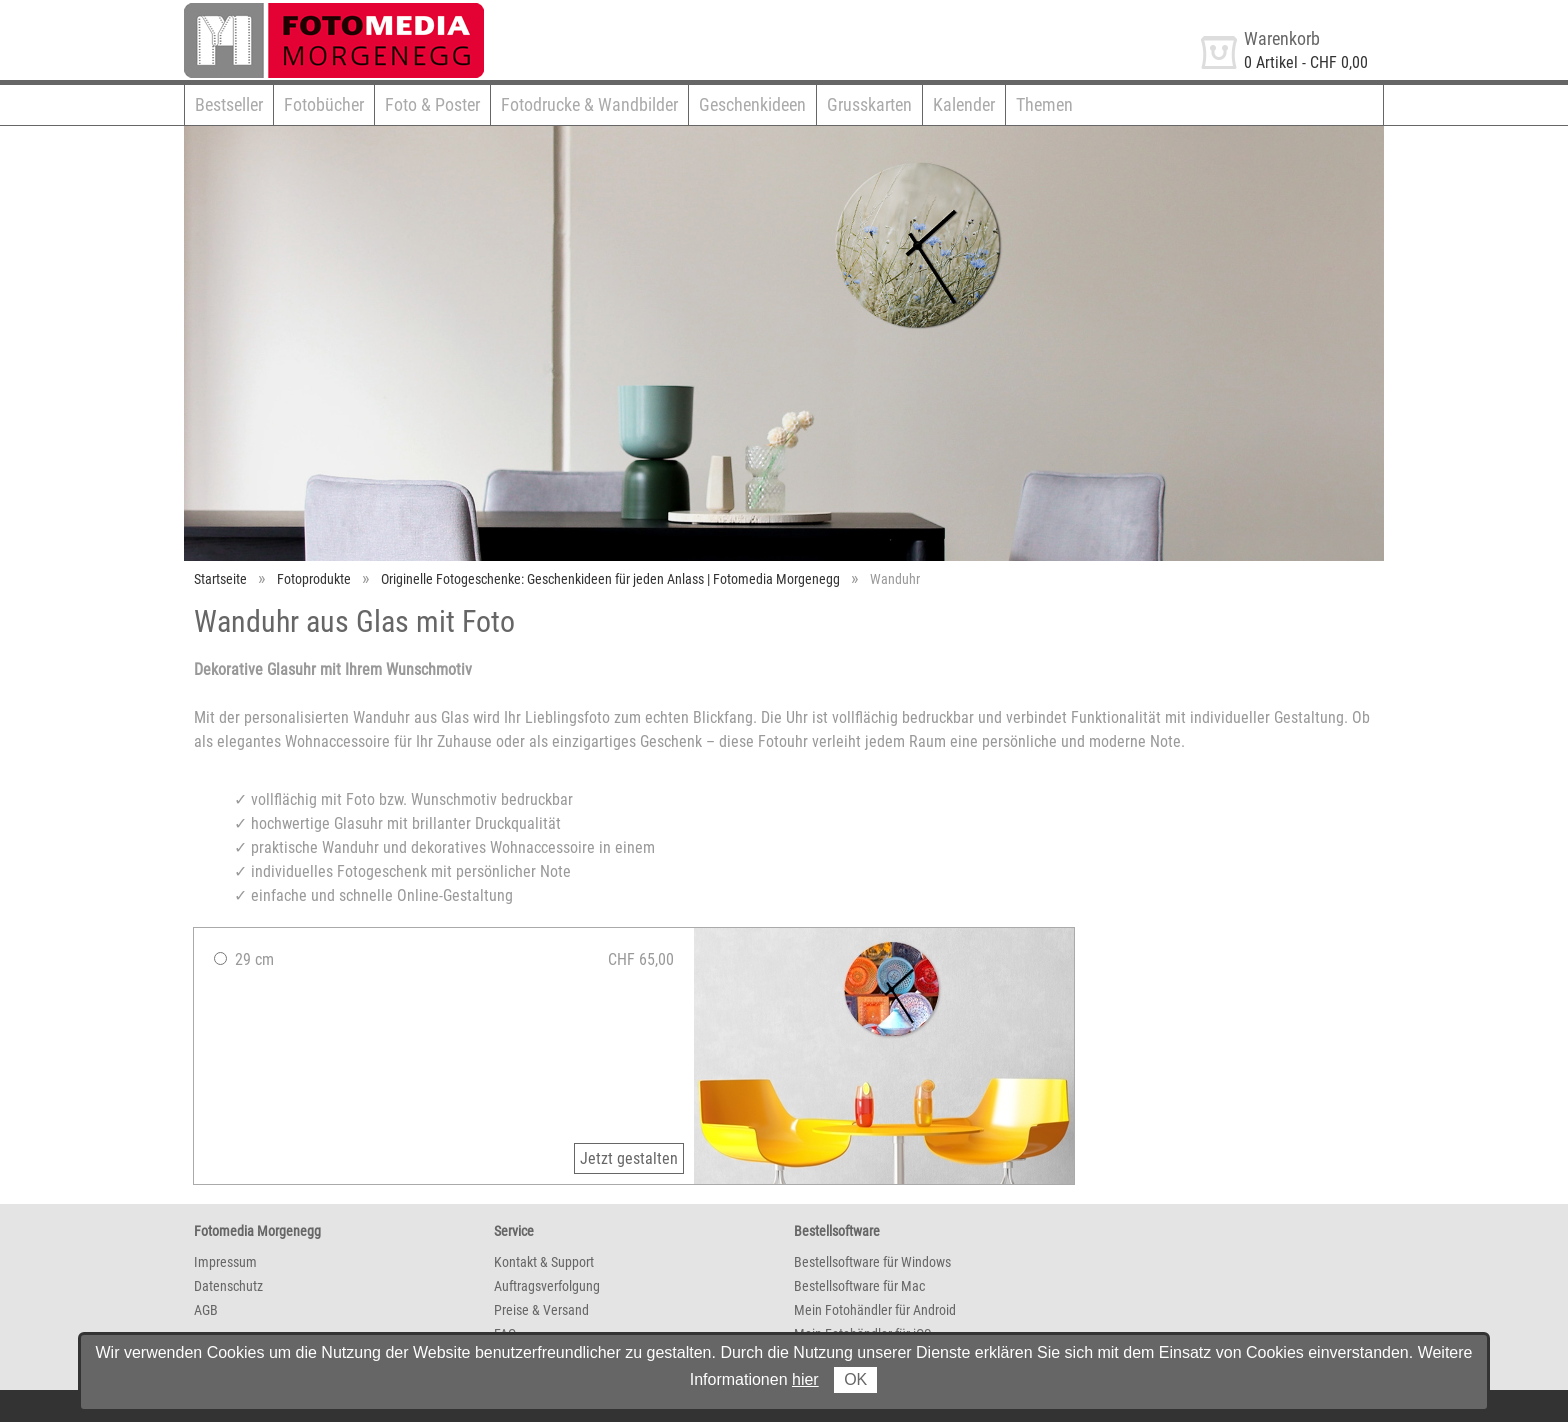 The image size is (1568, 1422). I want to click on Mein Fotohändler für Android, so click(875, 1310).